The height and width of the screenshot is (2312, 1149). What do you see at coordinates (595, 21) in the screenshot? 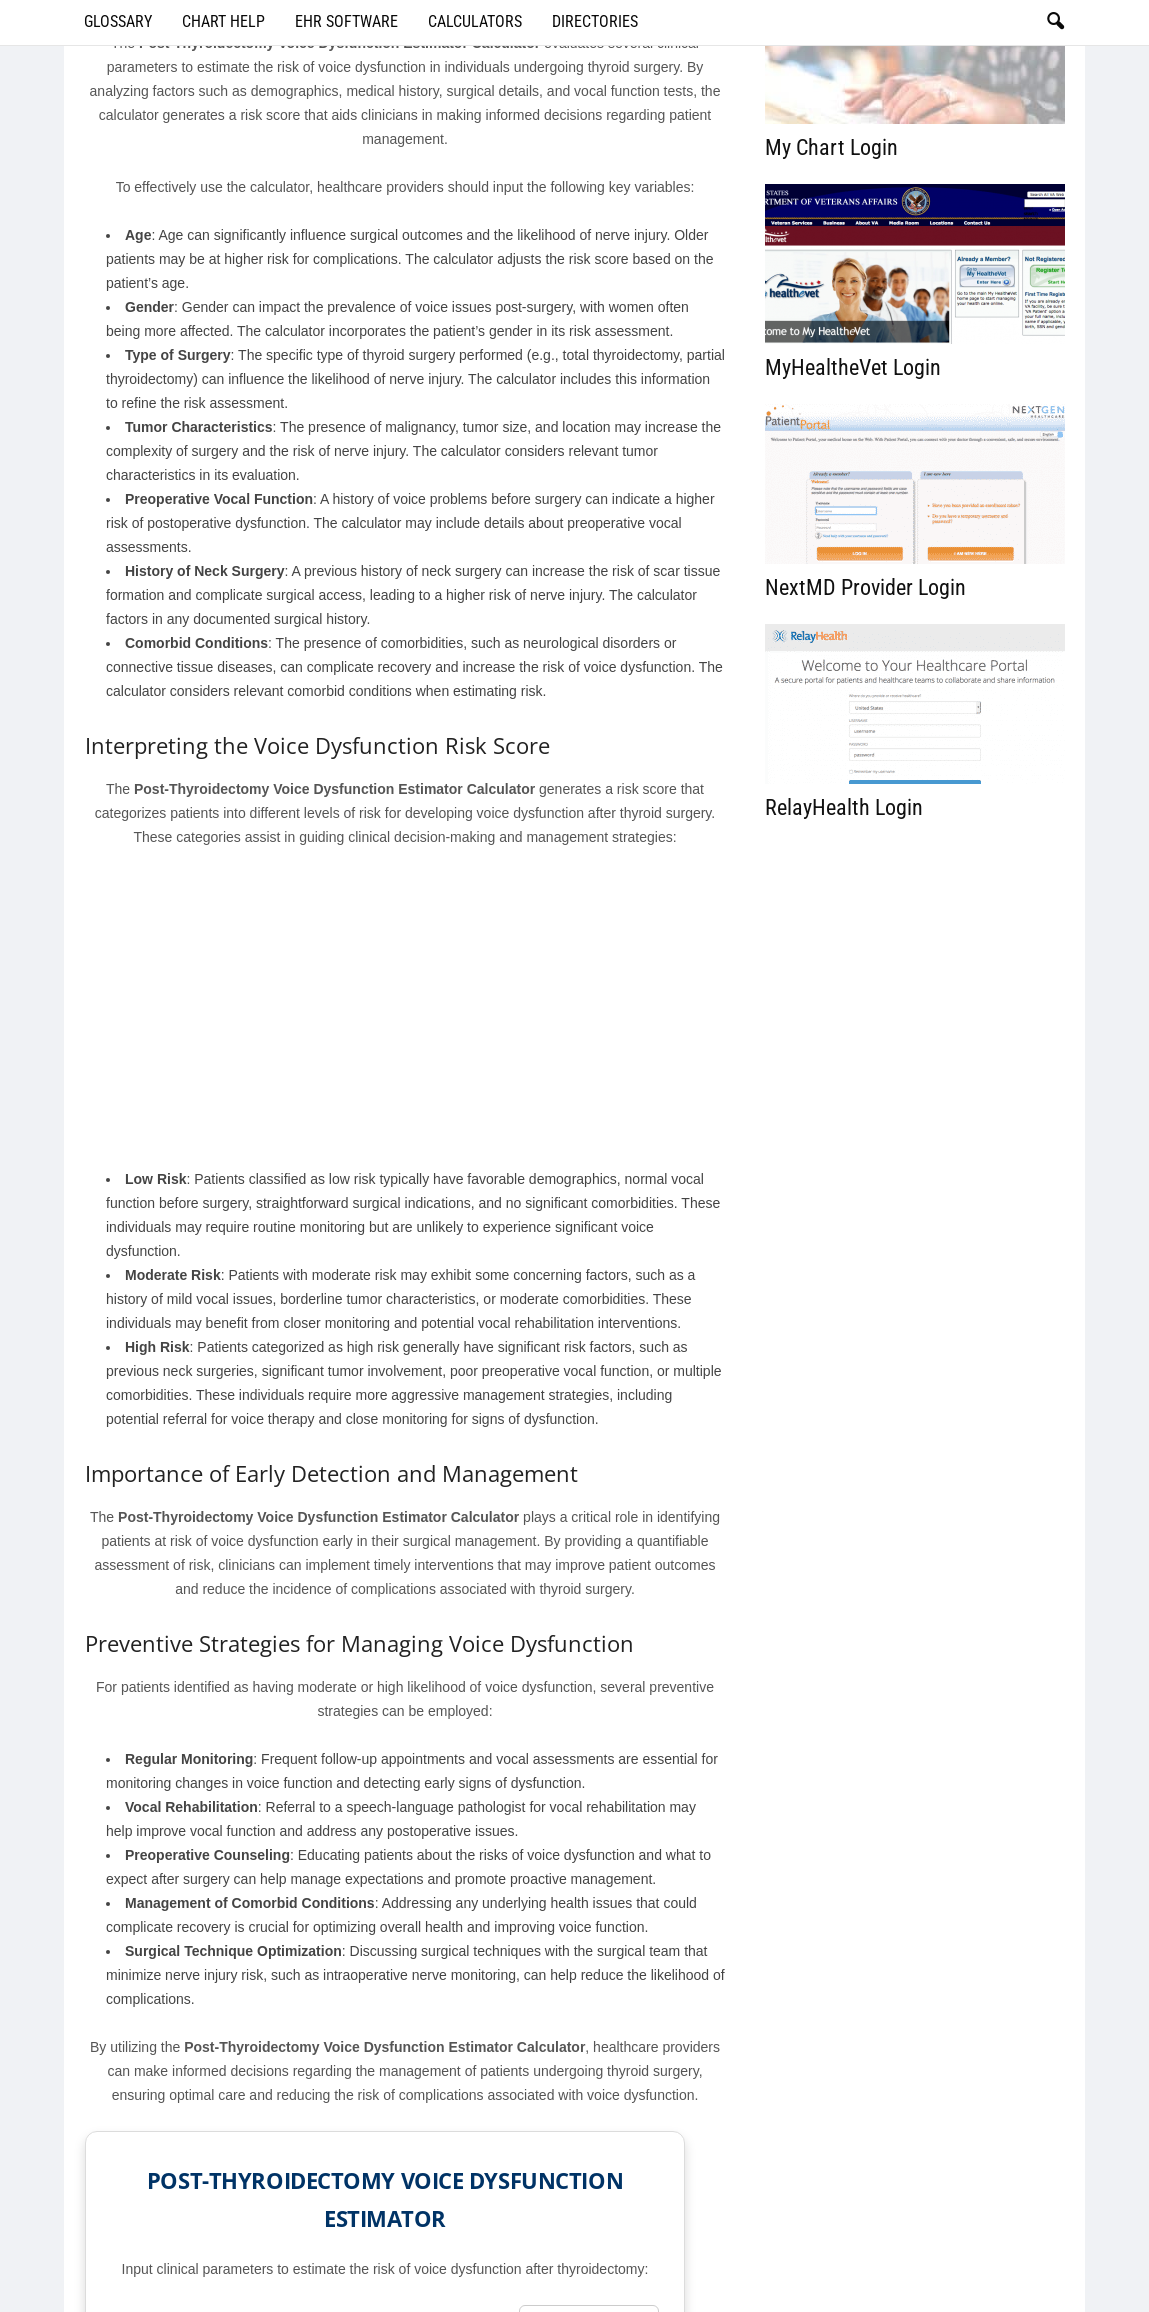
I see `Directories` at bounding box center [595, 21].